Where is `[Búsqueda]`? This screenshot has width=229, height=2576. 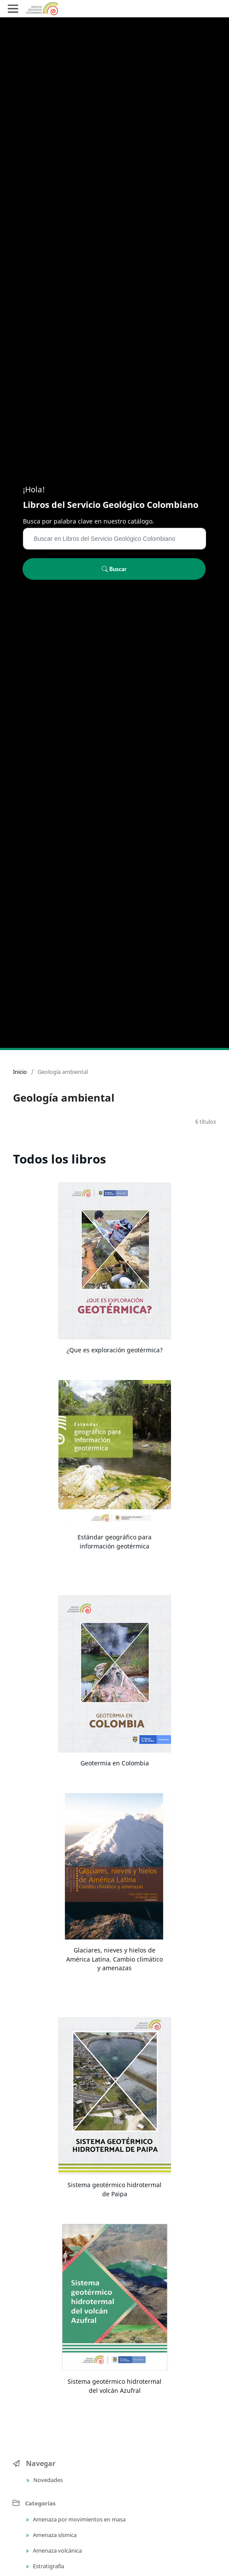
[Búsqueda] is located at coordinates (114, 538).